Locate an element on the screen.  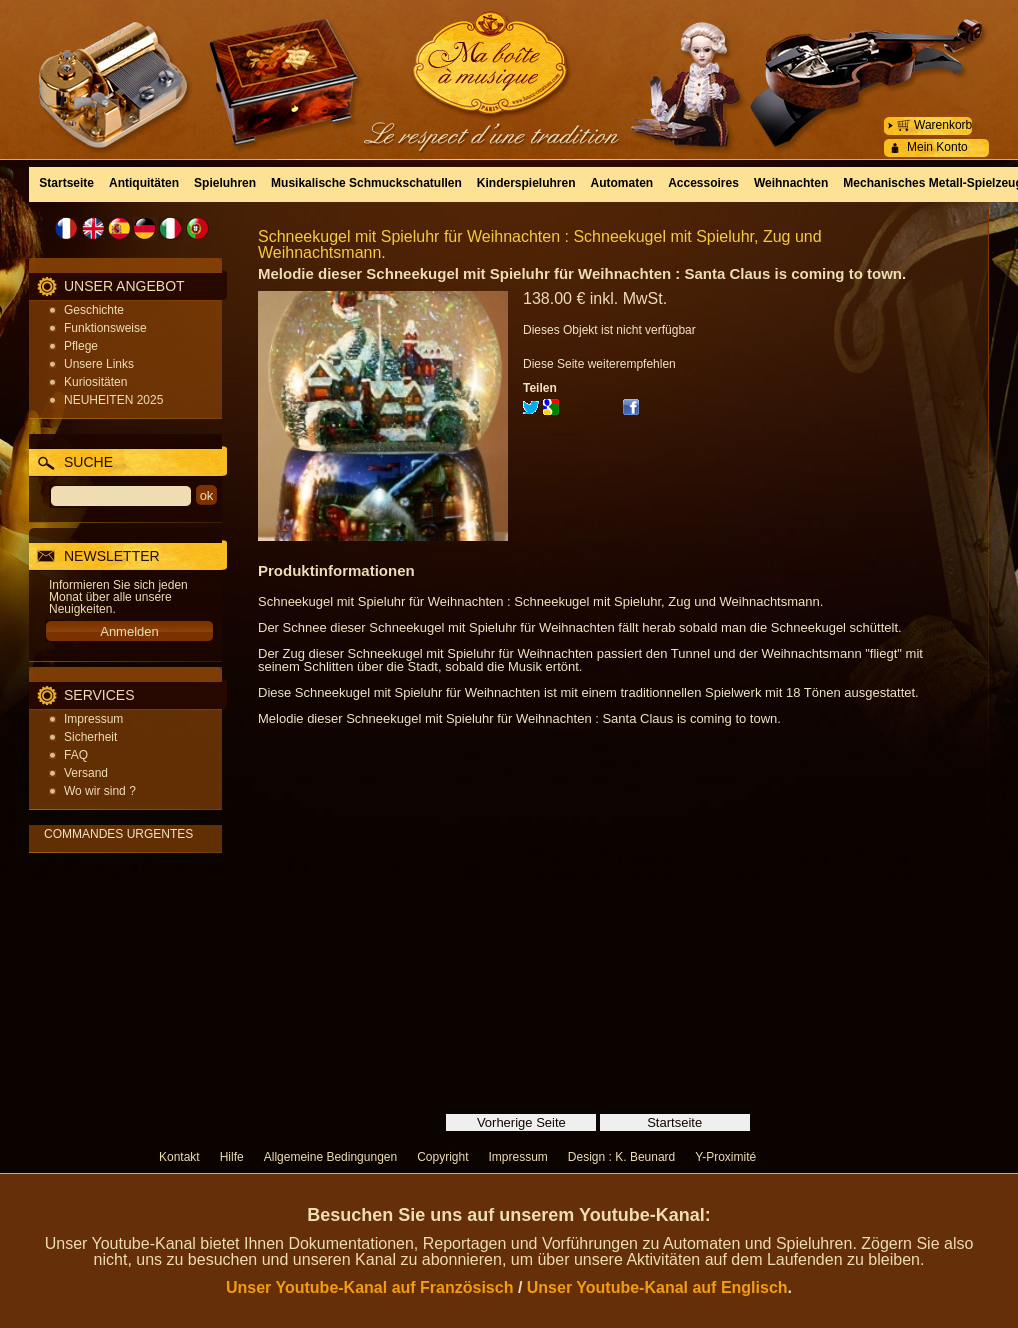
Schneekugel mit Spieluhr für Weihnachten : Schneekugel mit Spieluhr, Zug und Weihnachtsmann. is located at coordinates (540, 244).